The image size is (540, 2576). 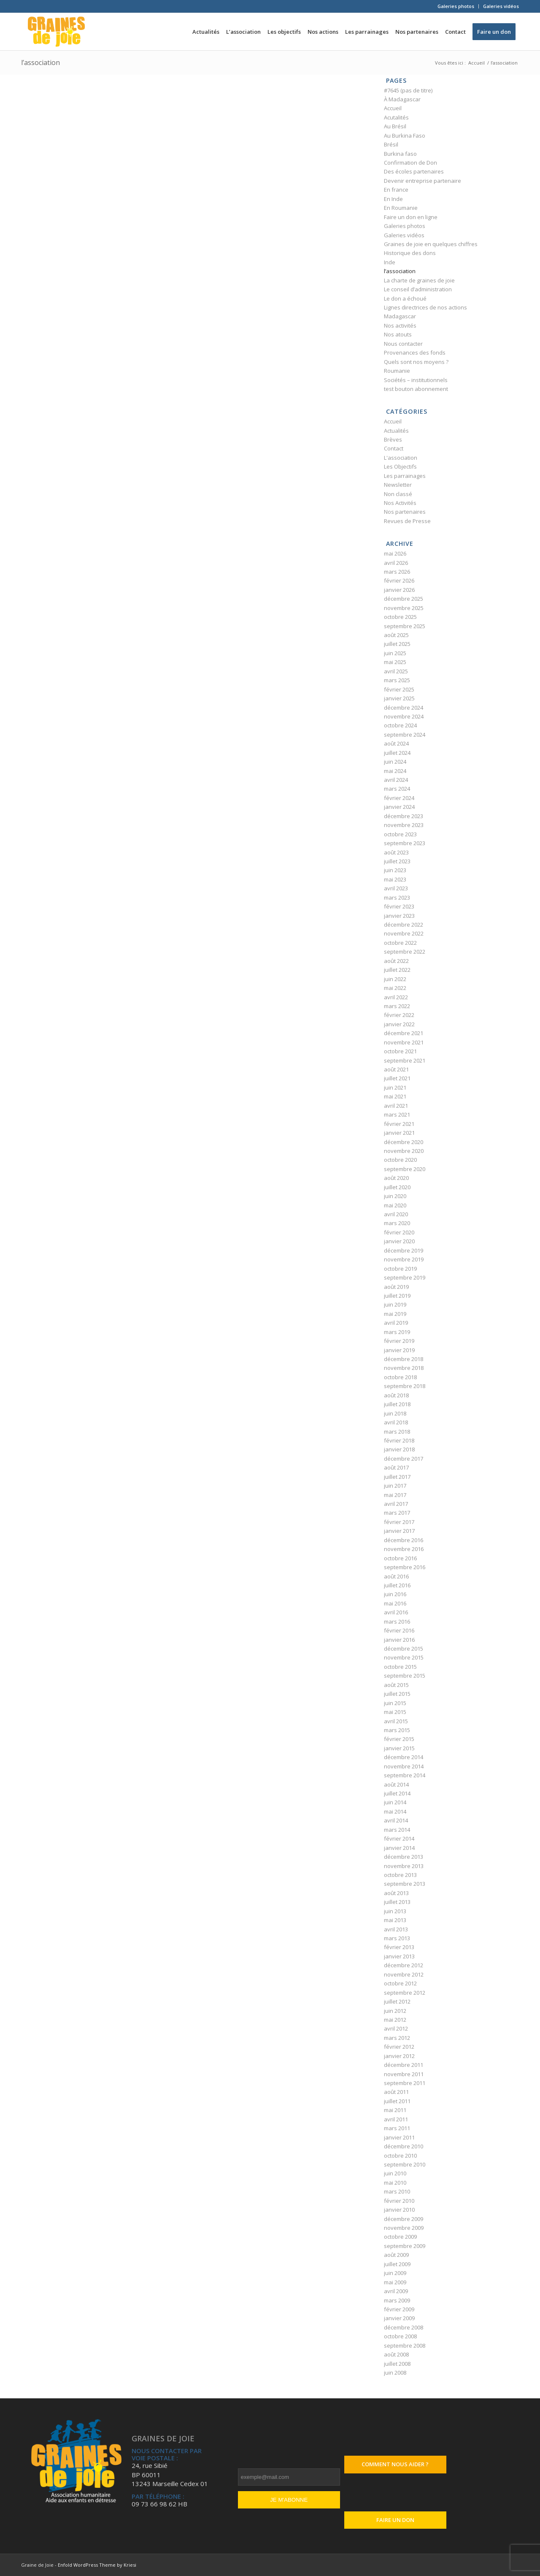 I want to click on décembre 2012, so click(x=403, y=1965).